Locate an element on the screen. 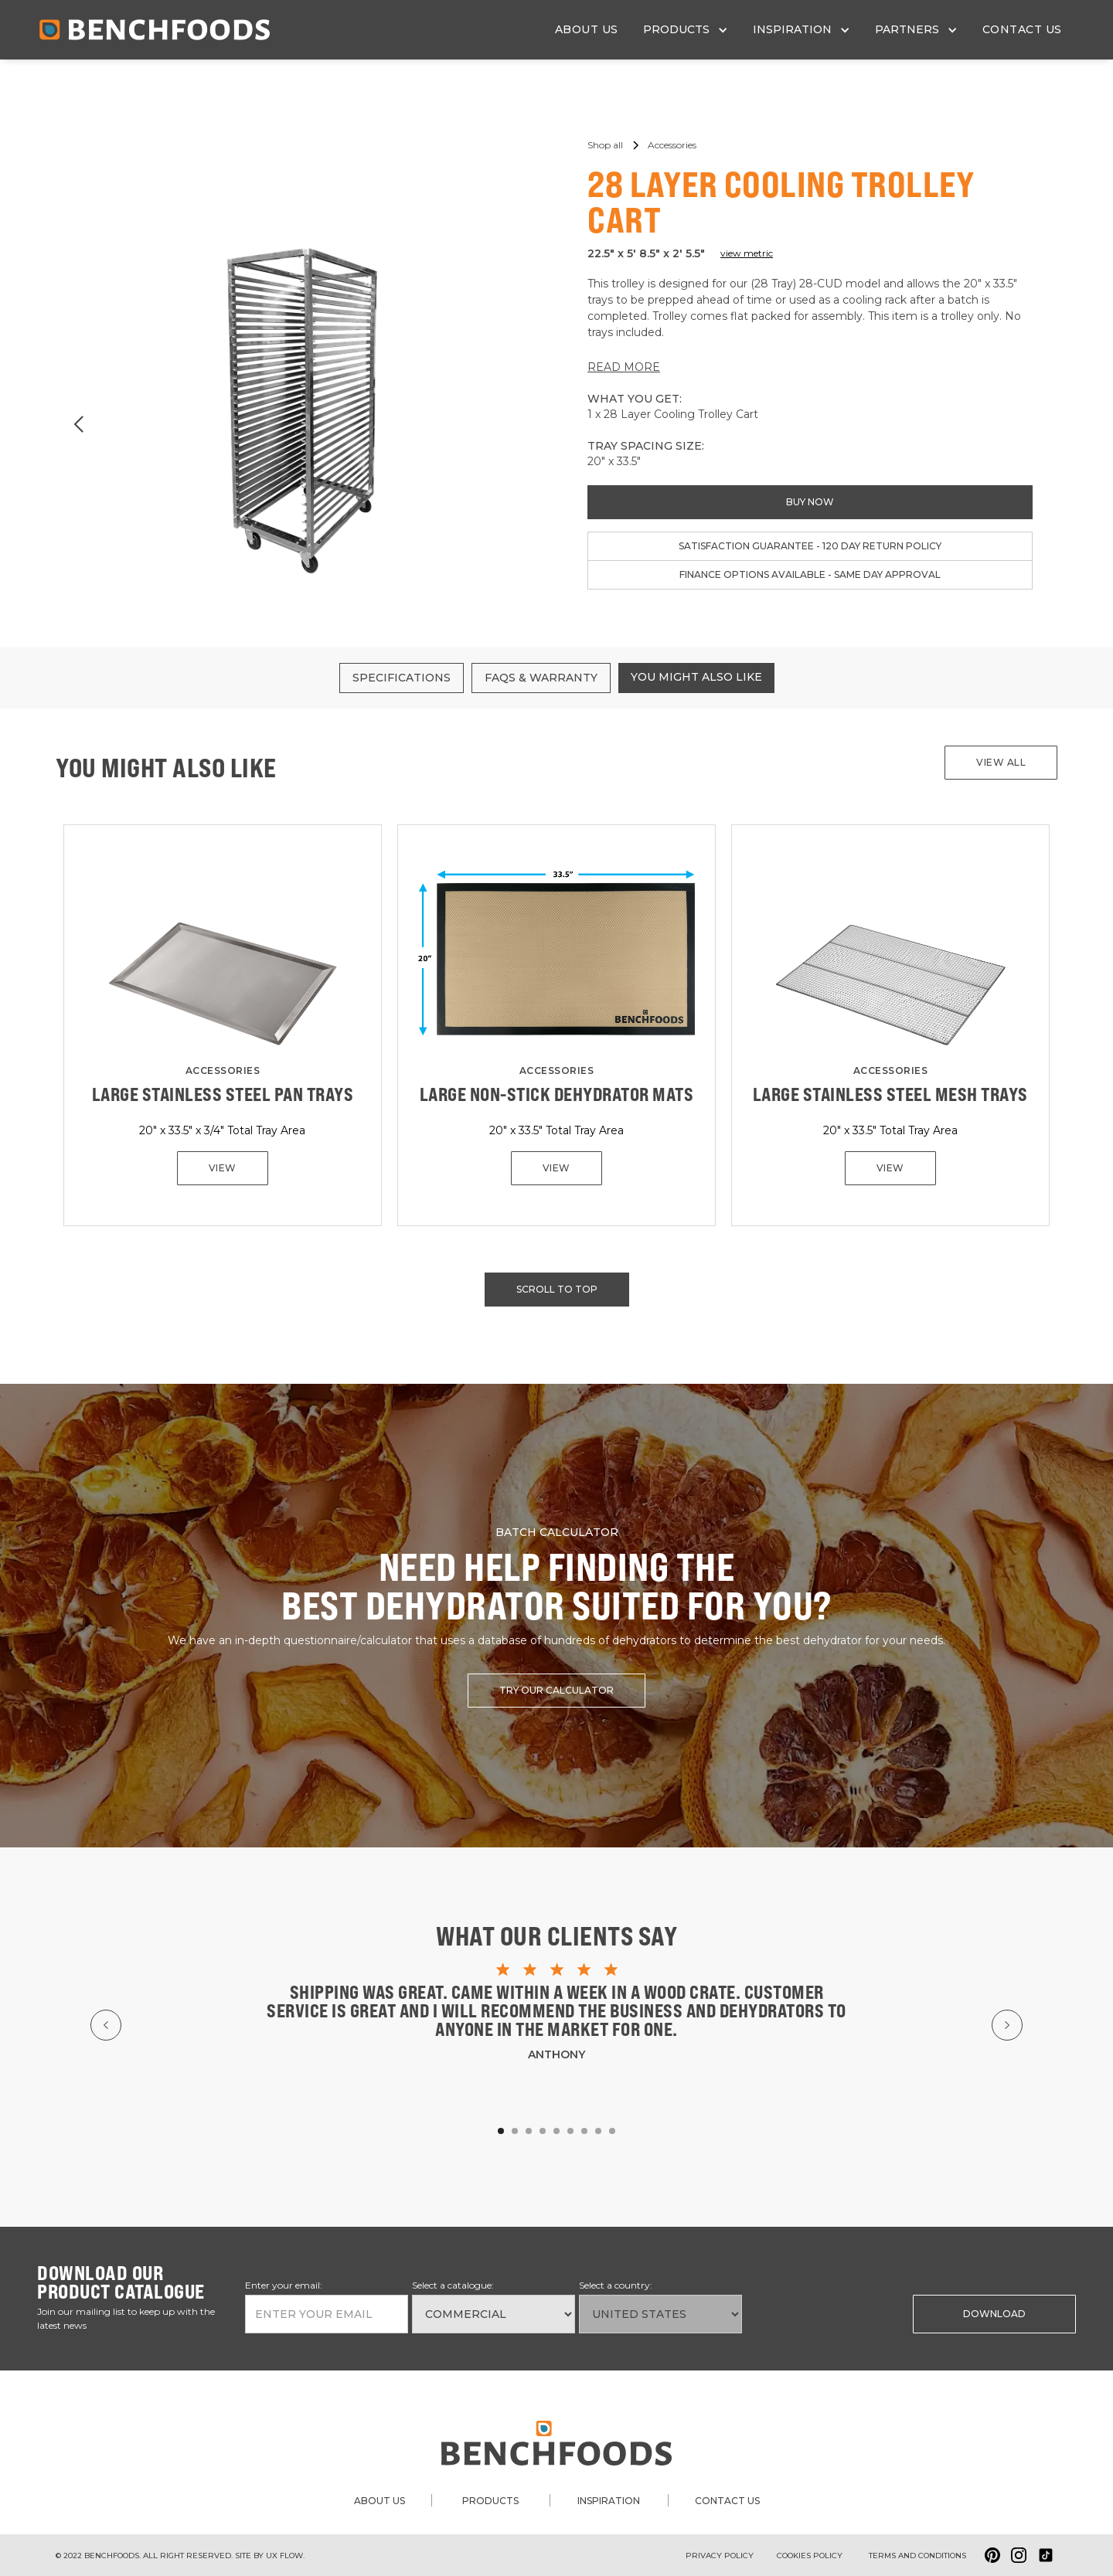  View all is located at coordinates (1001, 762).